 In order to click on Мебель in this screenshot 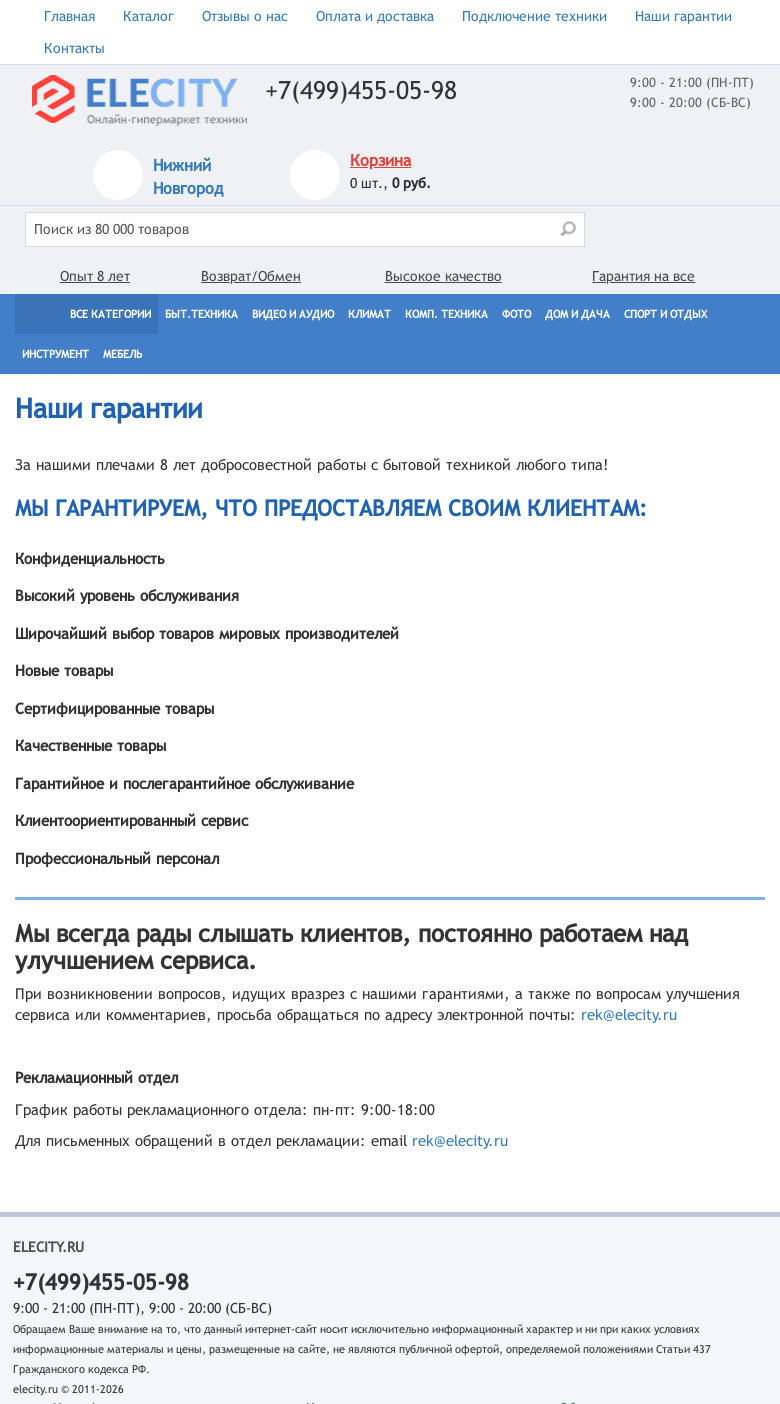, I will do `click(122, 354)`.